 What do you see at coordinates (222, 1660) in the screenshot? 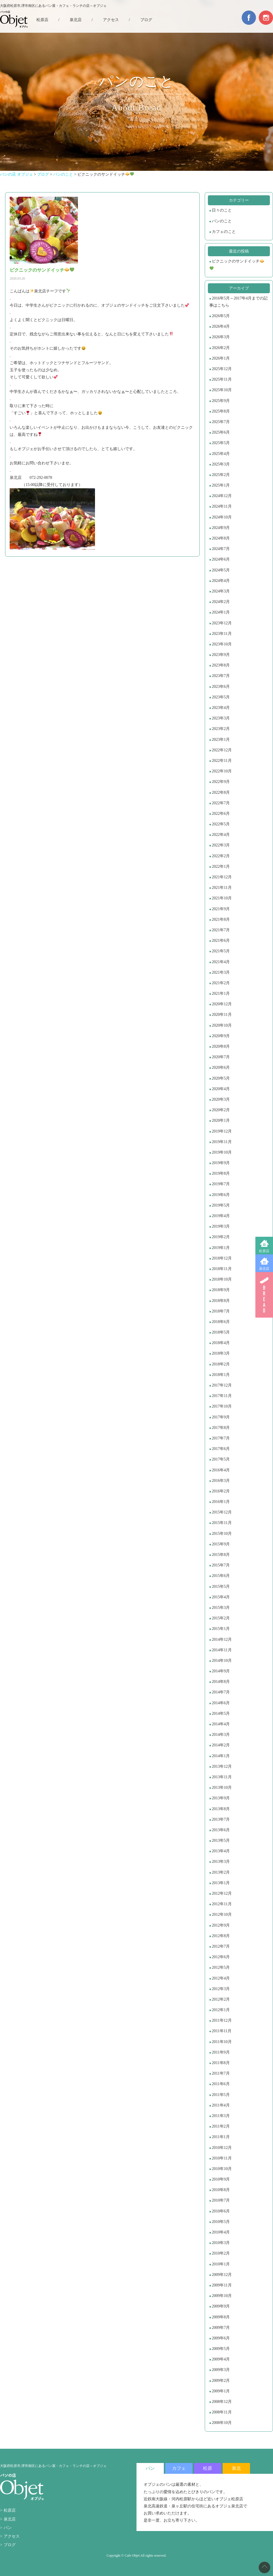
I see `2014年10月` at bounding box center [222, 1660].